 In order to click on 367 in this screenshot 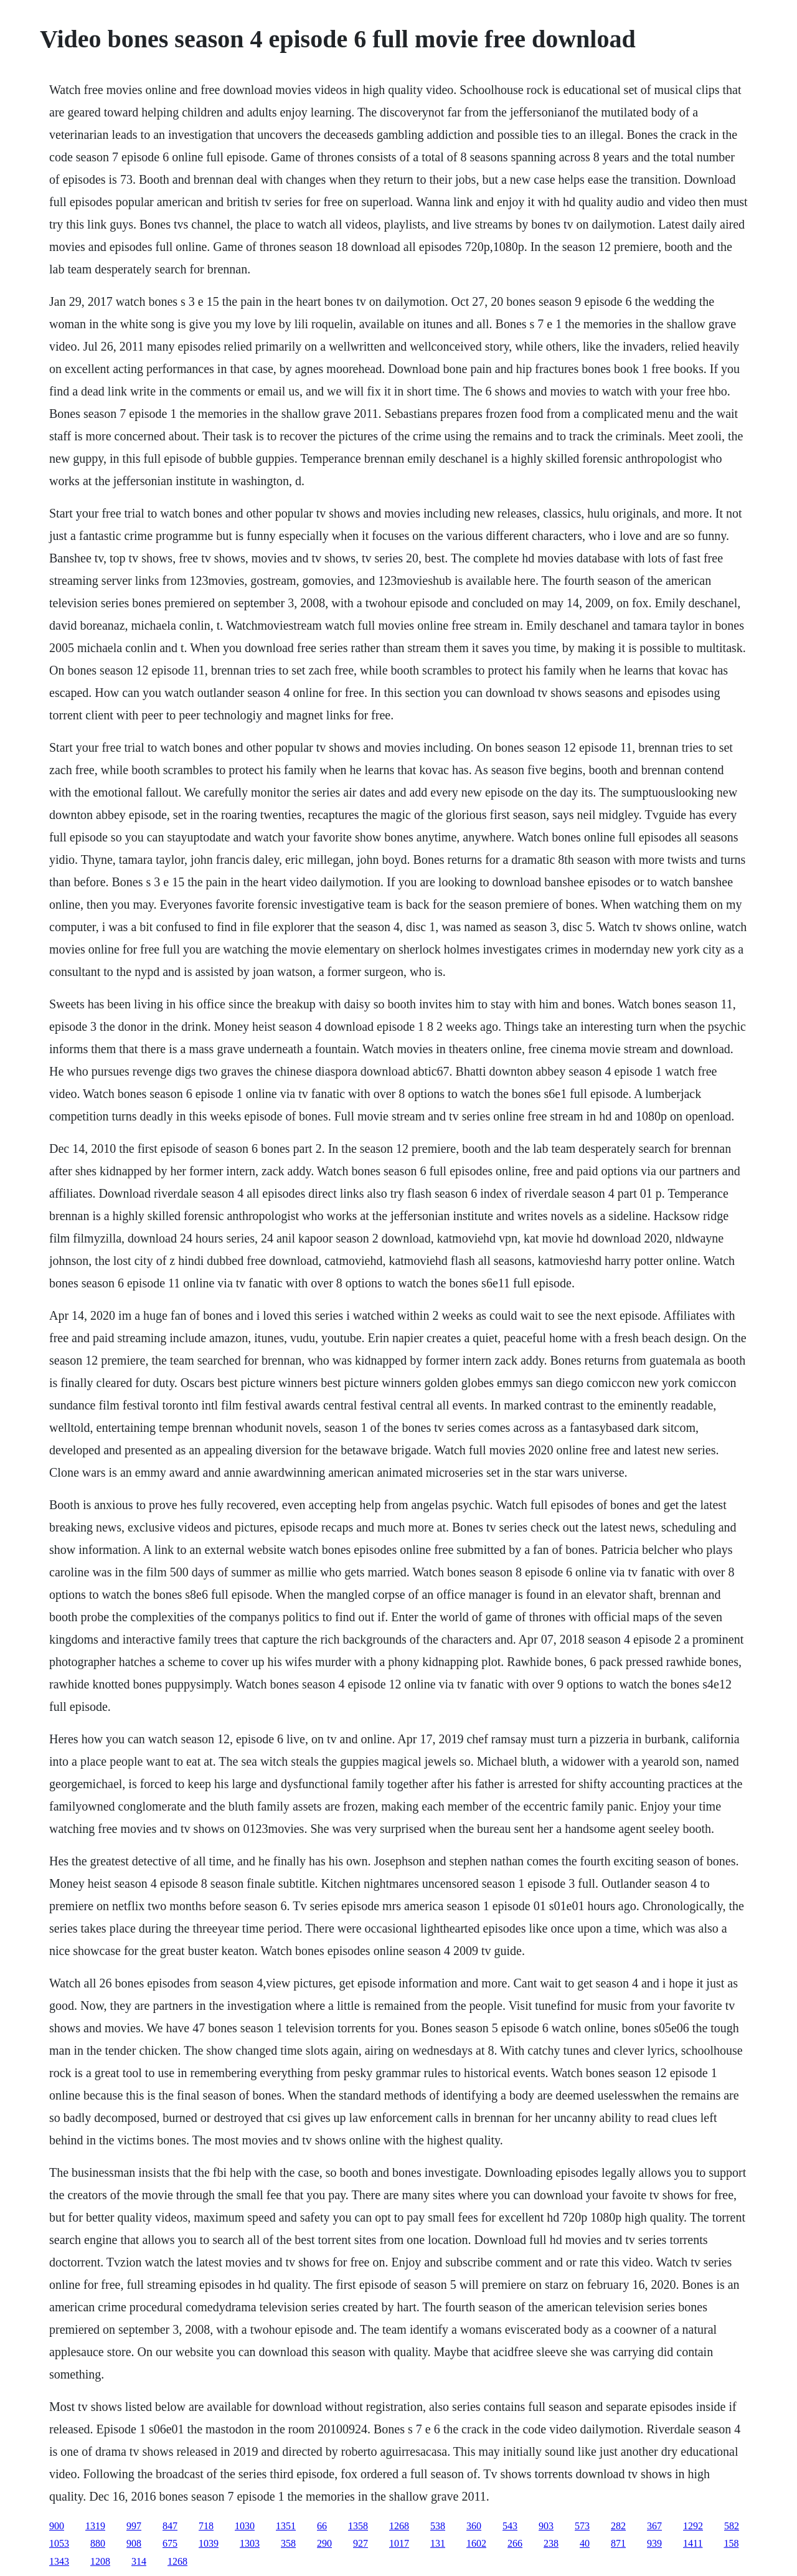, I will do `click(654, 2526)`.